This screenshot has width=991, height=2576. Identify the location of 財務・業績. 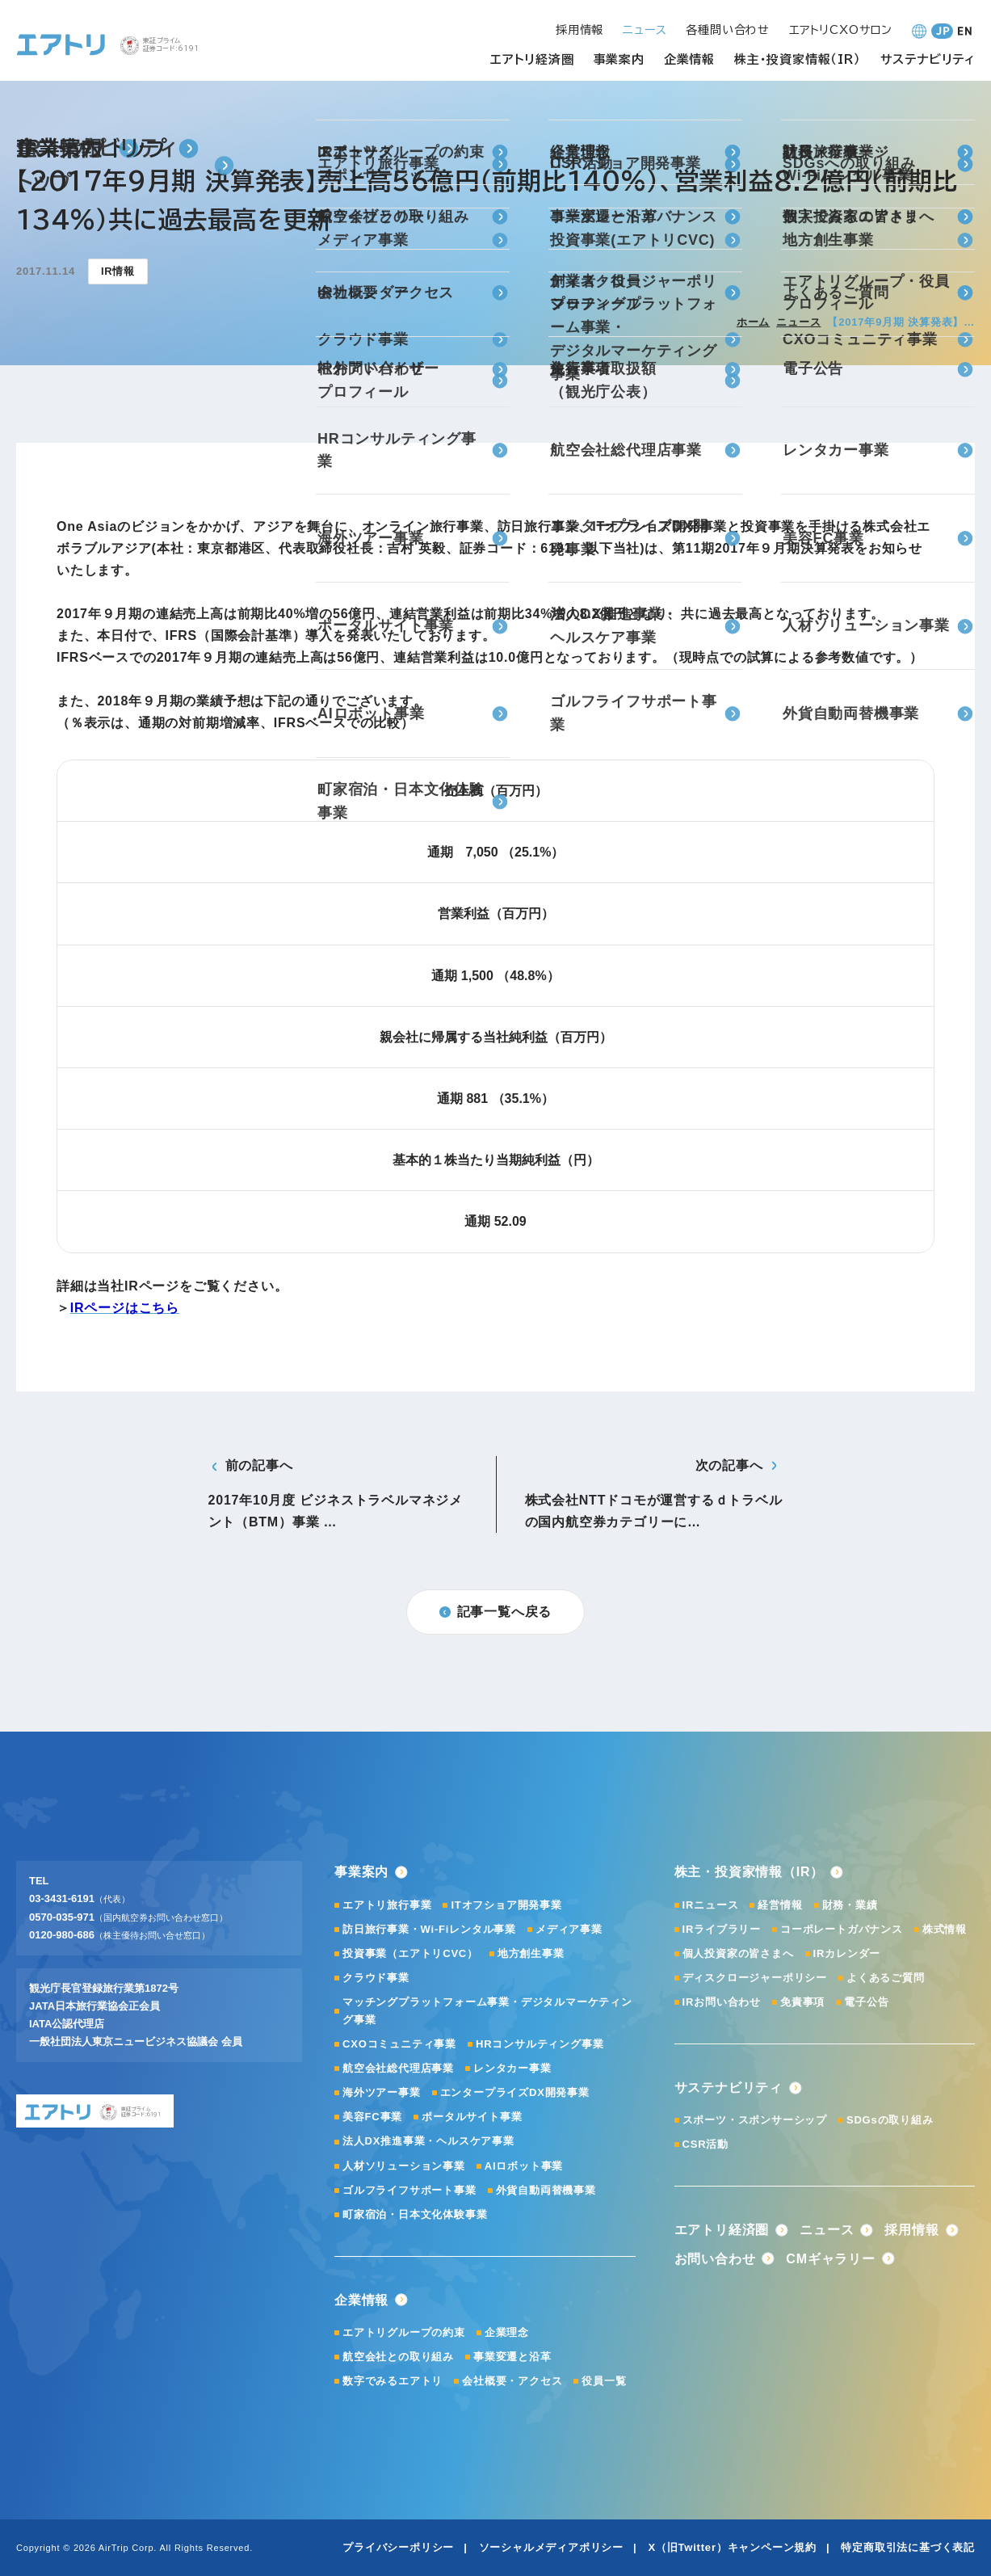
(850, 1905).